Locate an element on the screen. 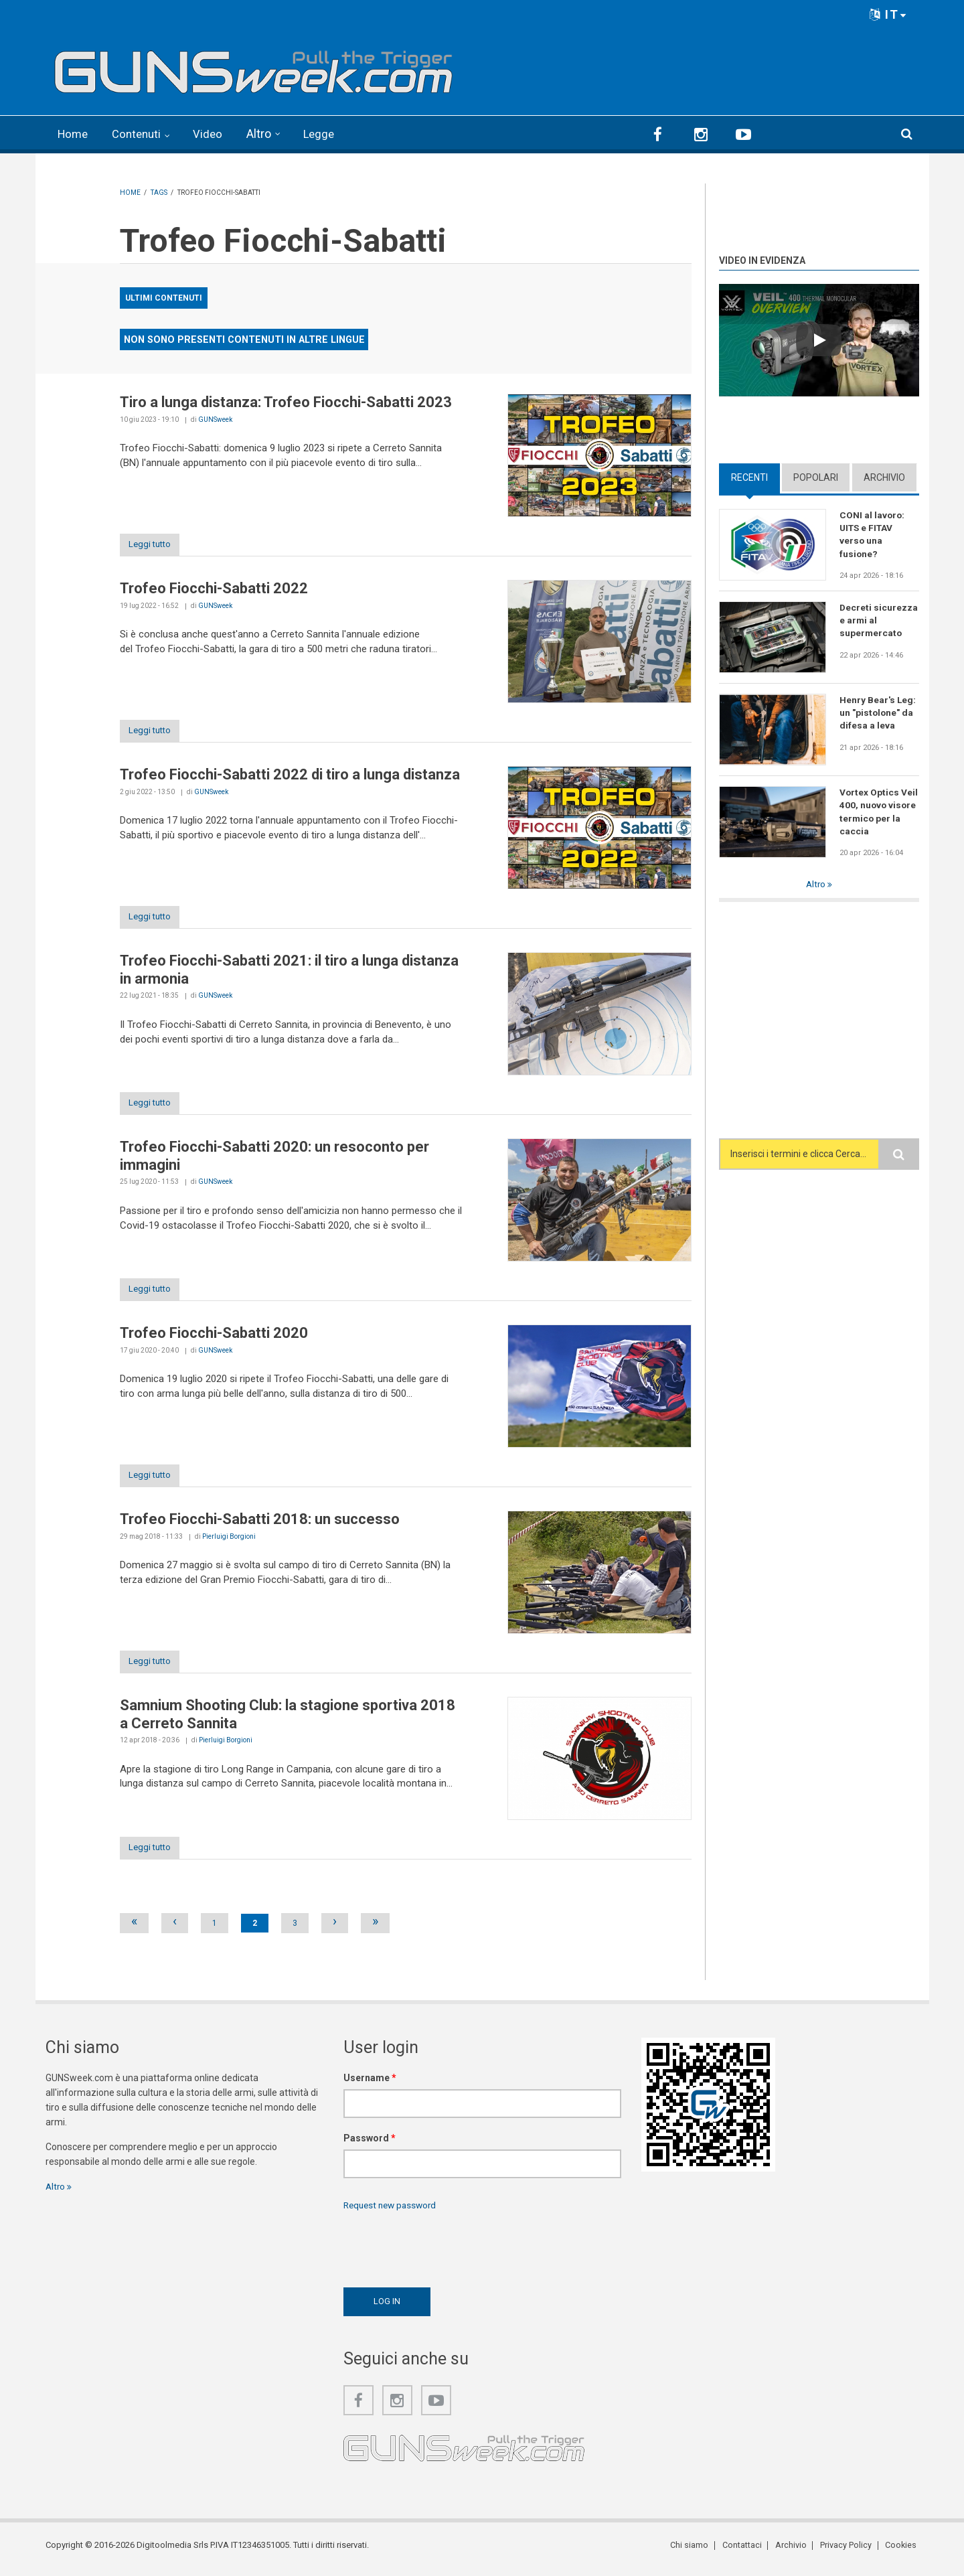 Image resolution: width=964 pixels, height=2576 pixels. [presentation] is located at coordinates (445, 2252).